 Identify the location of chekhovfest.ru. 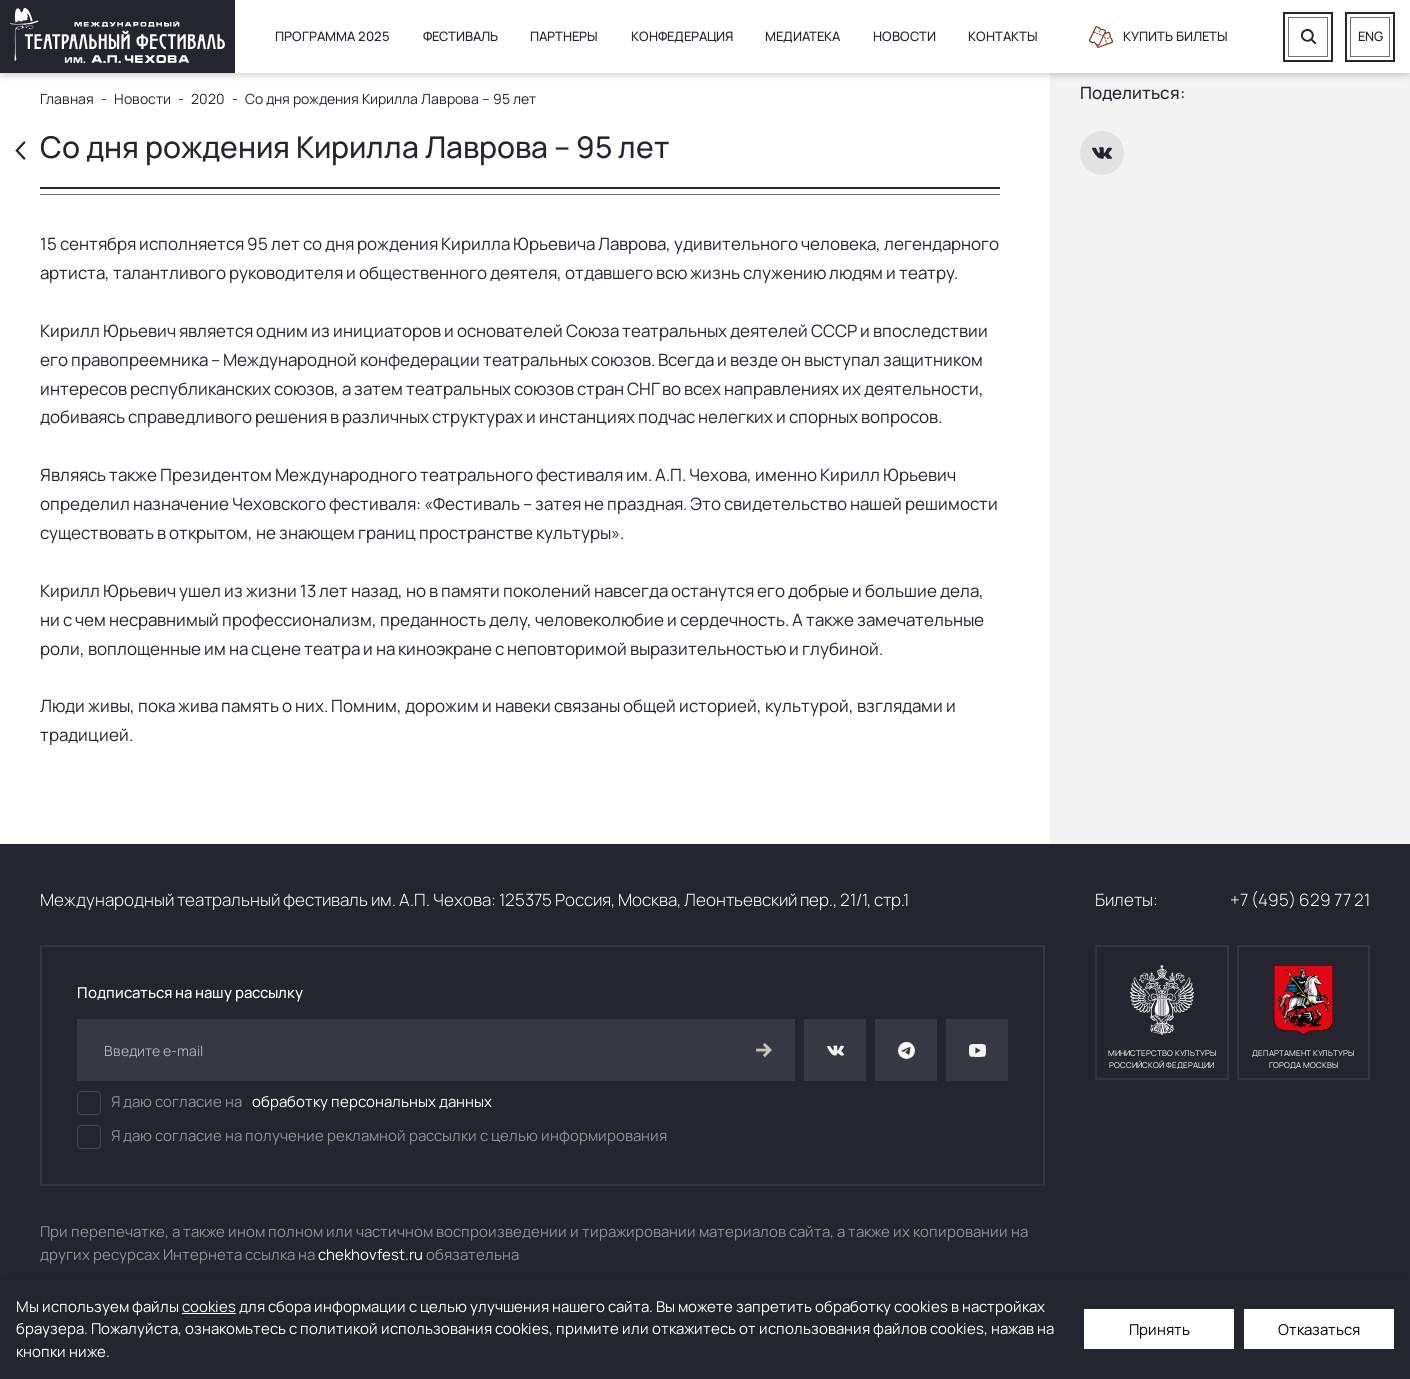
(370, 1254).